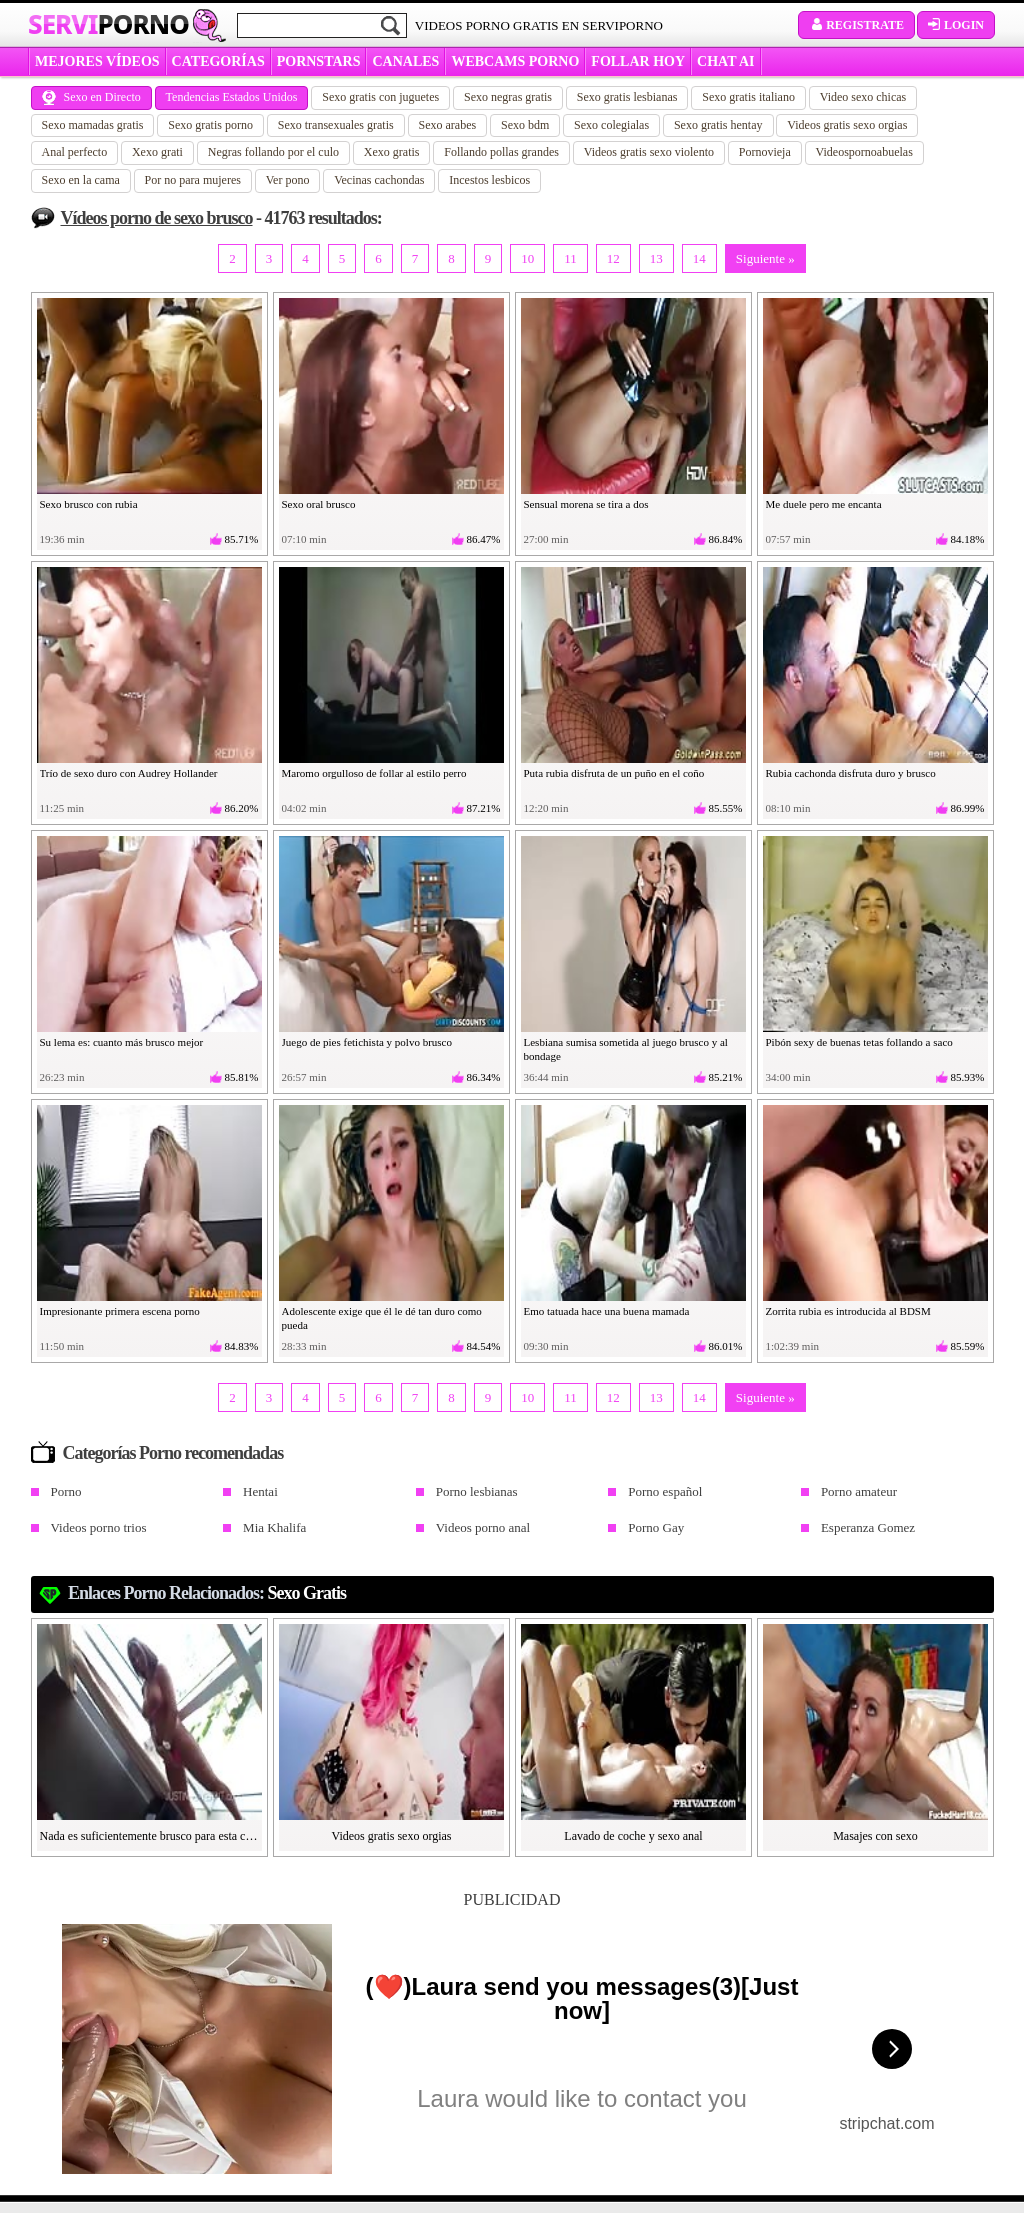  I want to click on Sexo gratis con juguetes, so click(380, 97).